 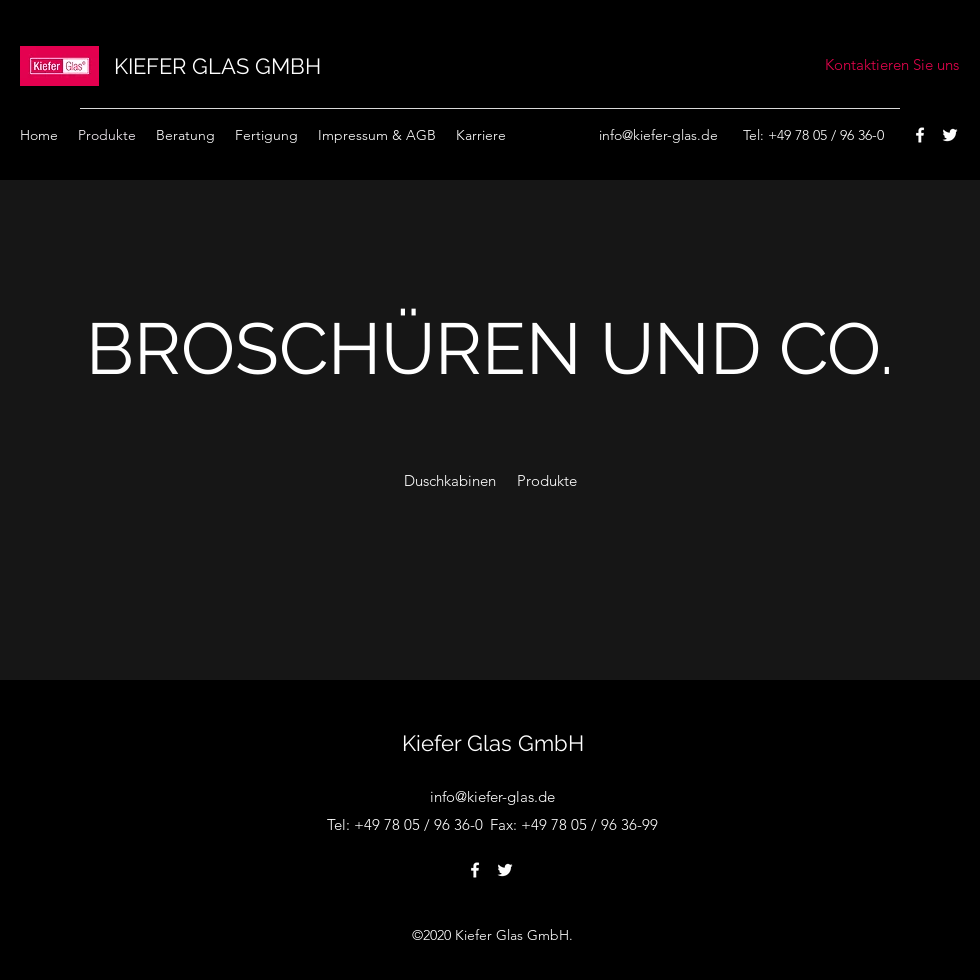 I want to click on Kiefer Glas GmbH, so click(x=493, y=743).